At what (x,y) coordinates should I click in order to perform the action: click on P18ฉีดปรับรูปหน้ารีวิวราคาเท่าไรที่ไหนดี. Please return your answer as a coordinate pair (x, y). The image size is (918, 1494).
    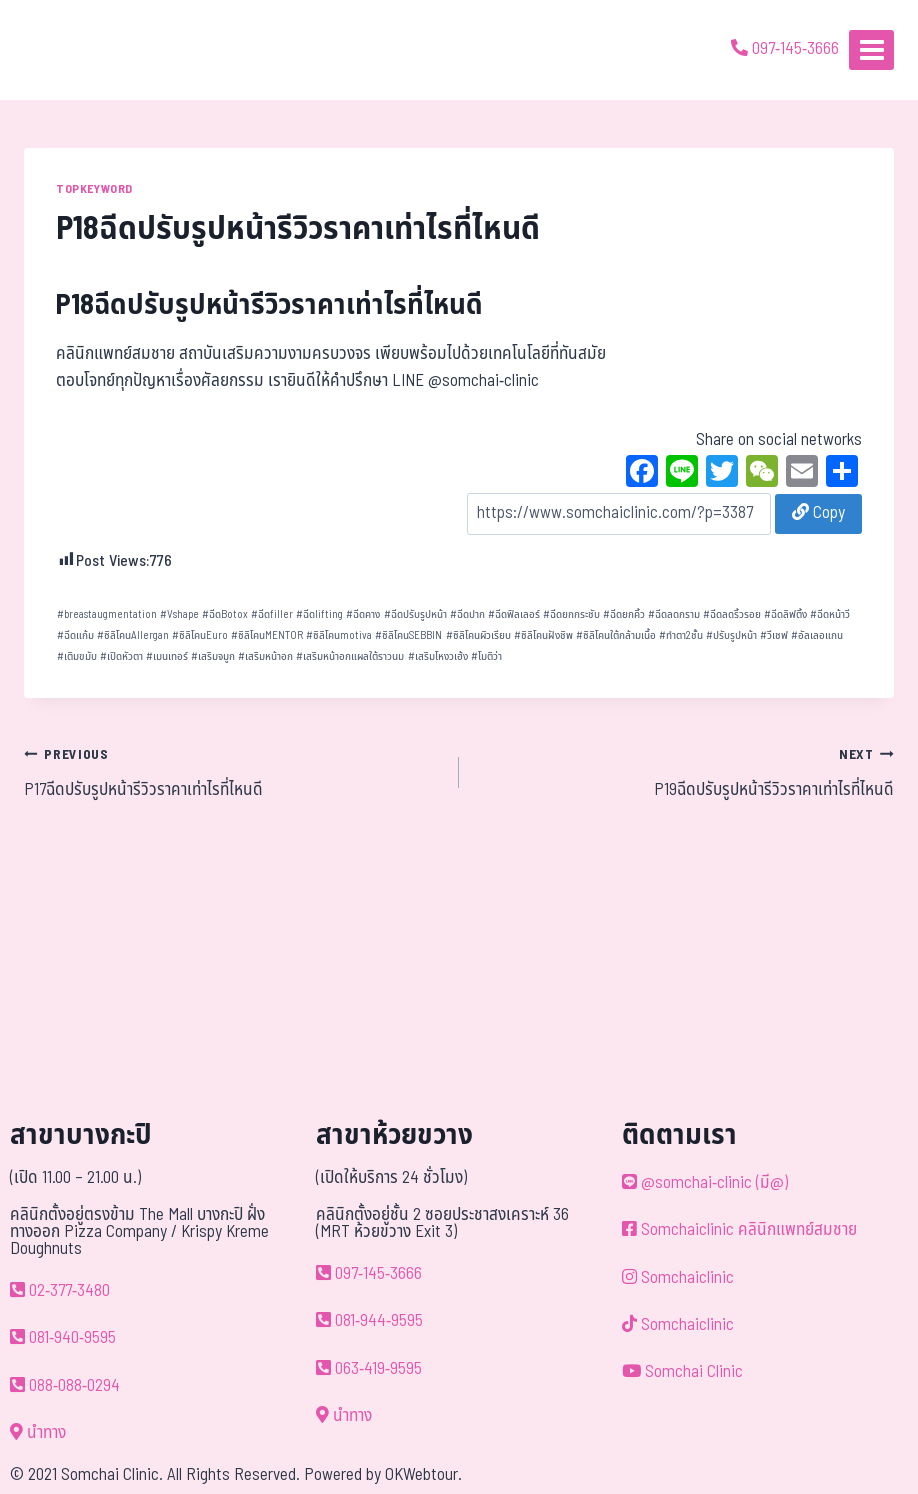
    Looking at the image, I should click on (269, 305).